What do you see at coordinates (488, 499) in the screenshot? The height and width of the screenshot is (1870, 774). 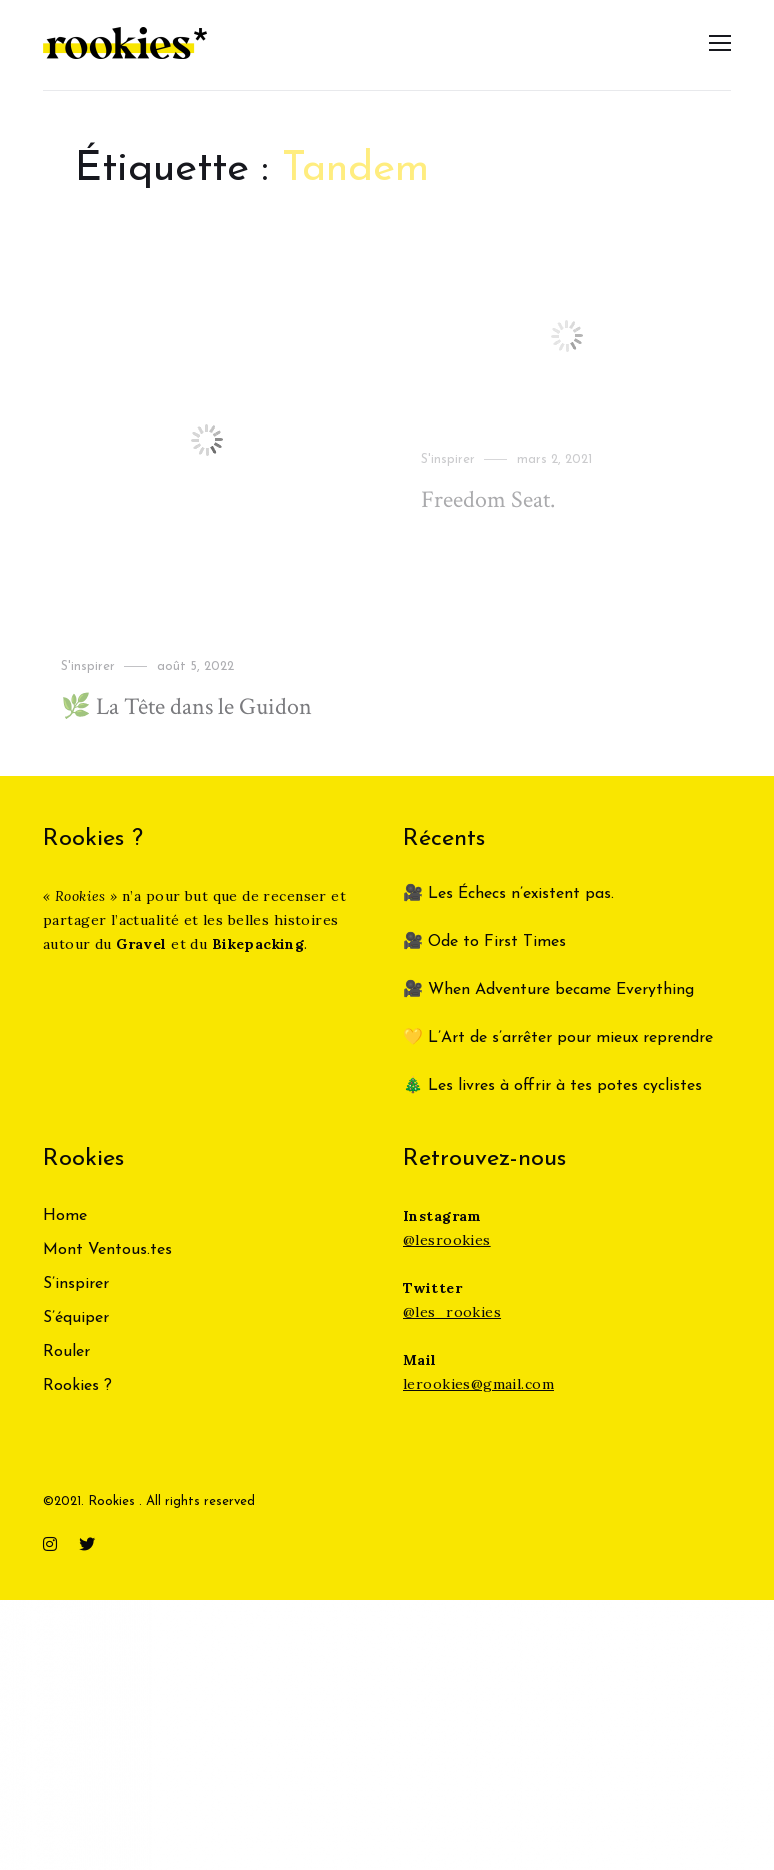 I see `Freedom Seat.` at bounding box center [488, 499].